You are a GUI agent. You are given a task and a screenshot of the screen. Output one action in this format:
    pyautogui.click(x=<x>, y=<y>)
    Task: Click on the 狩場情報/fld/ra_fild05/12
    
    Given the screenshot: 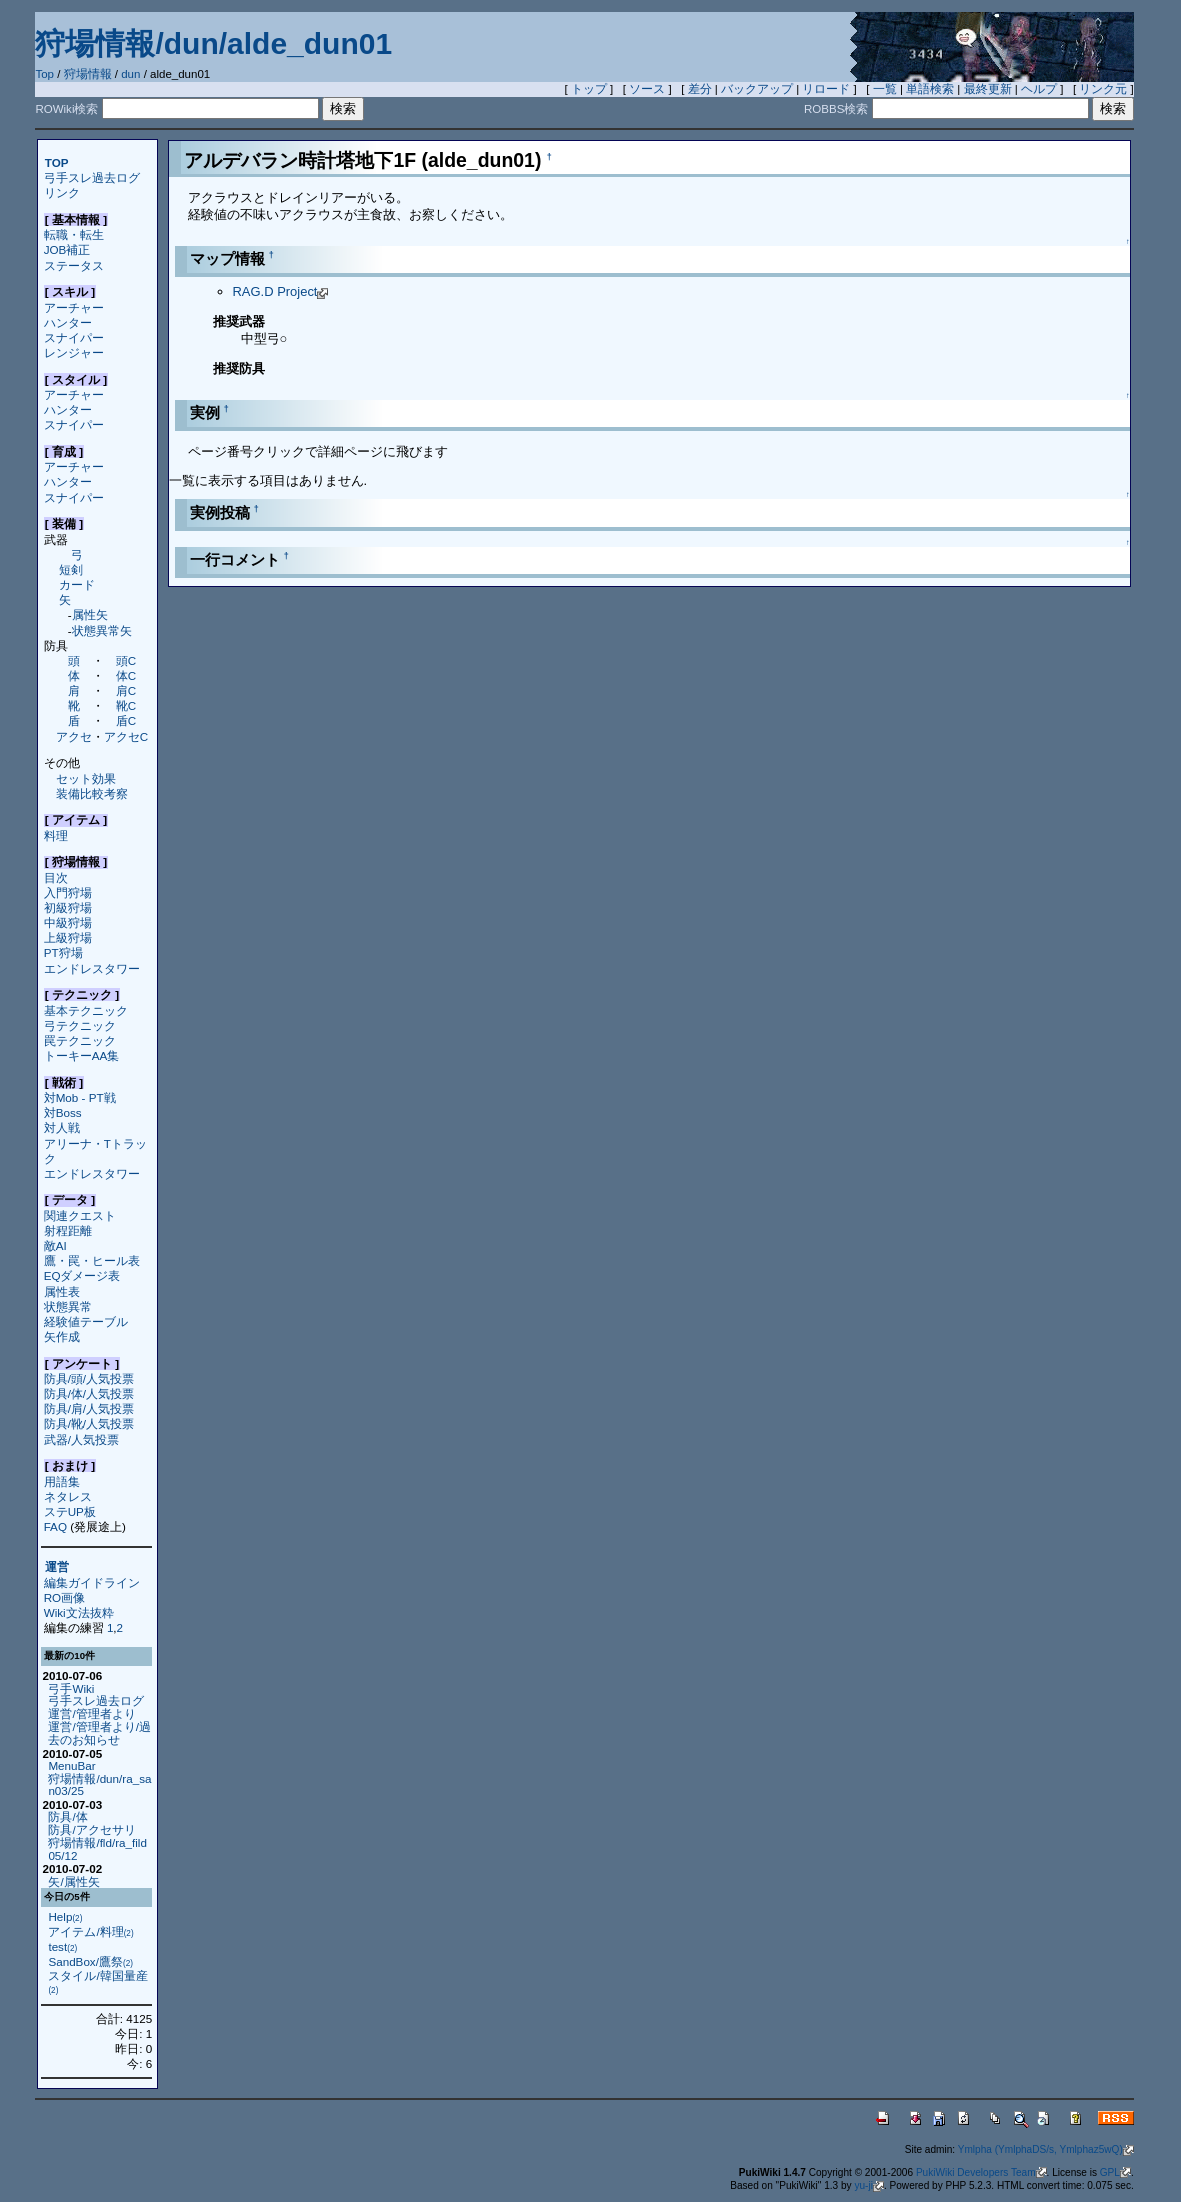 What is the action you would take?
    pyautogui.click(x=97, y=1849)
    